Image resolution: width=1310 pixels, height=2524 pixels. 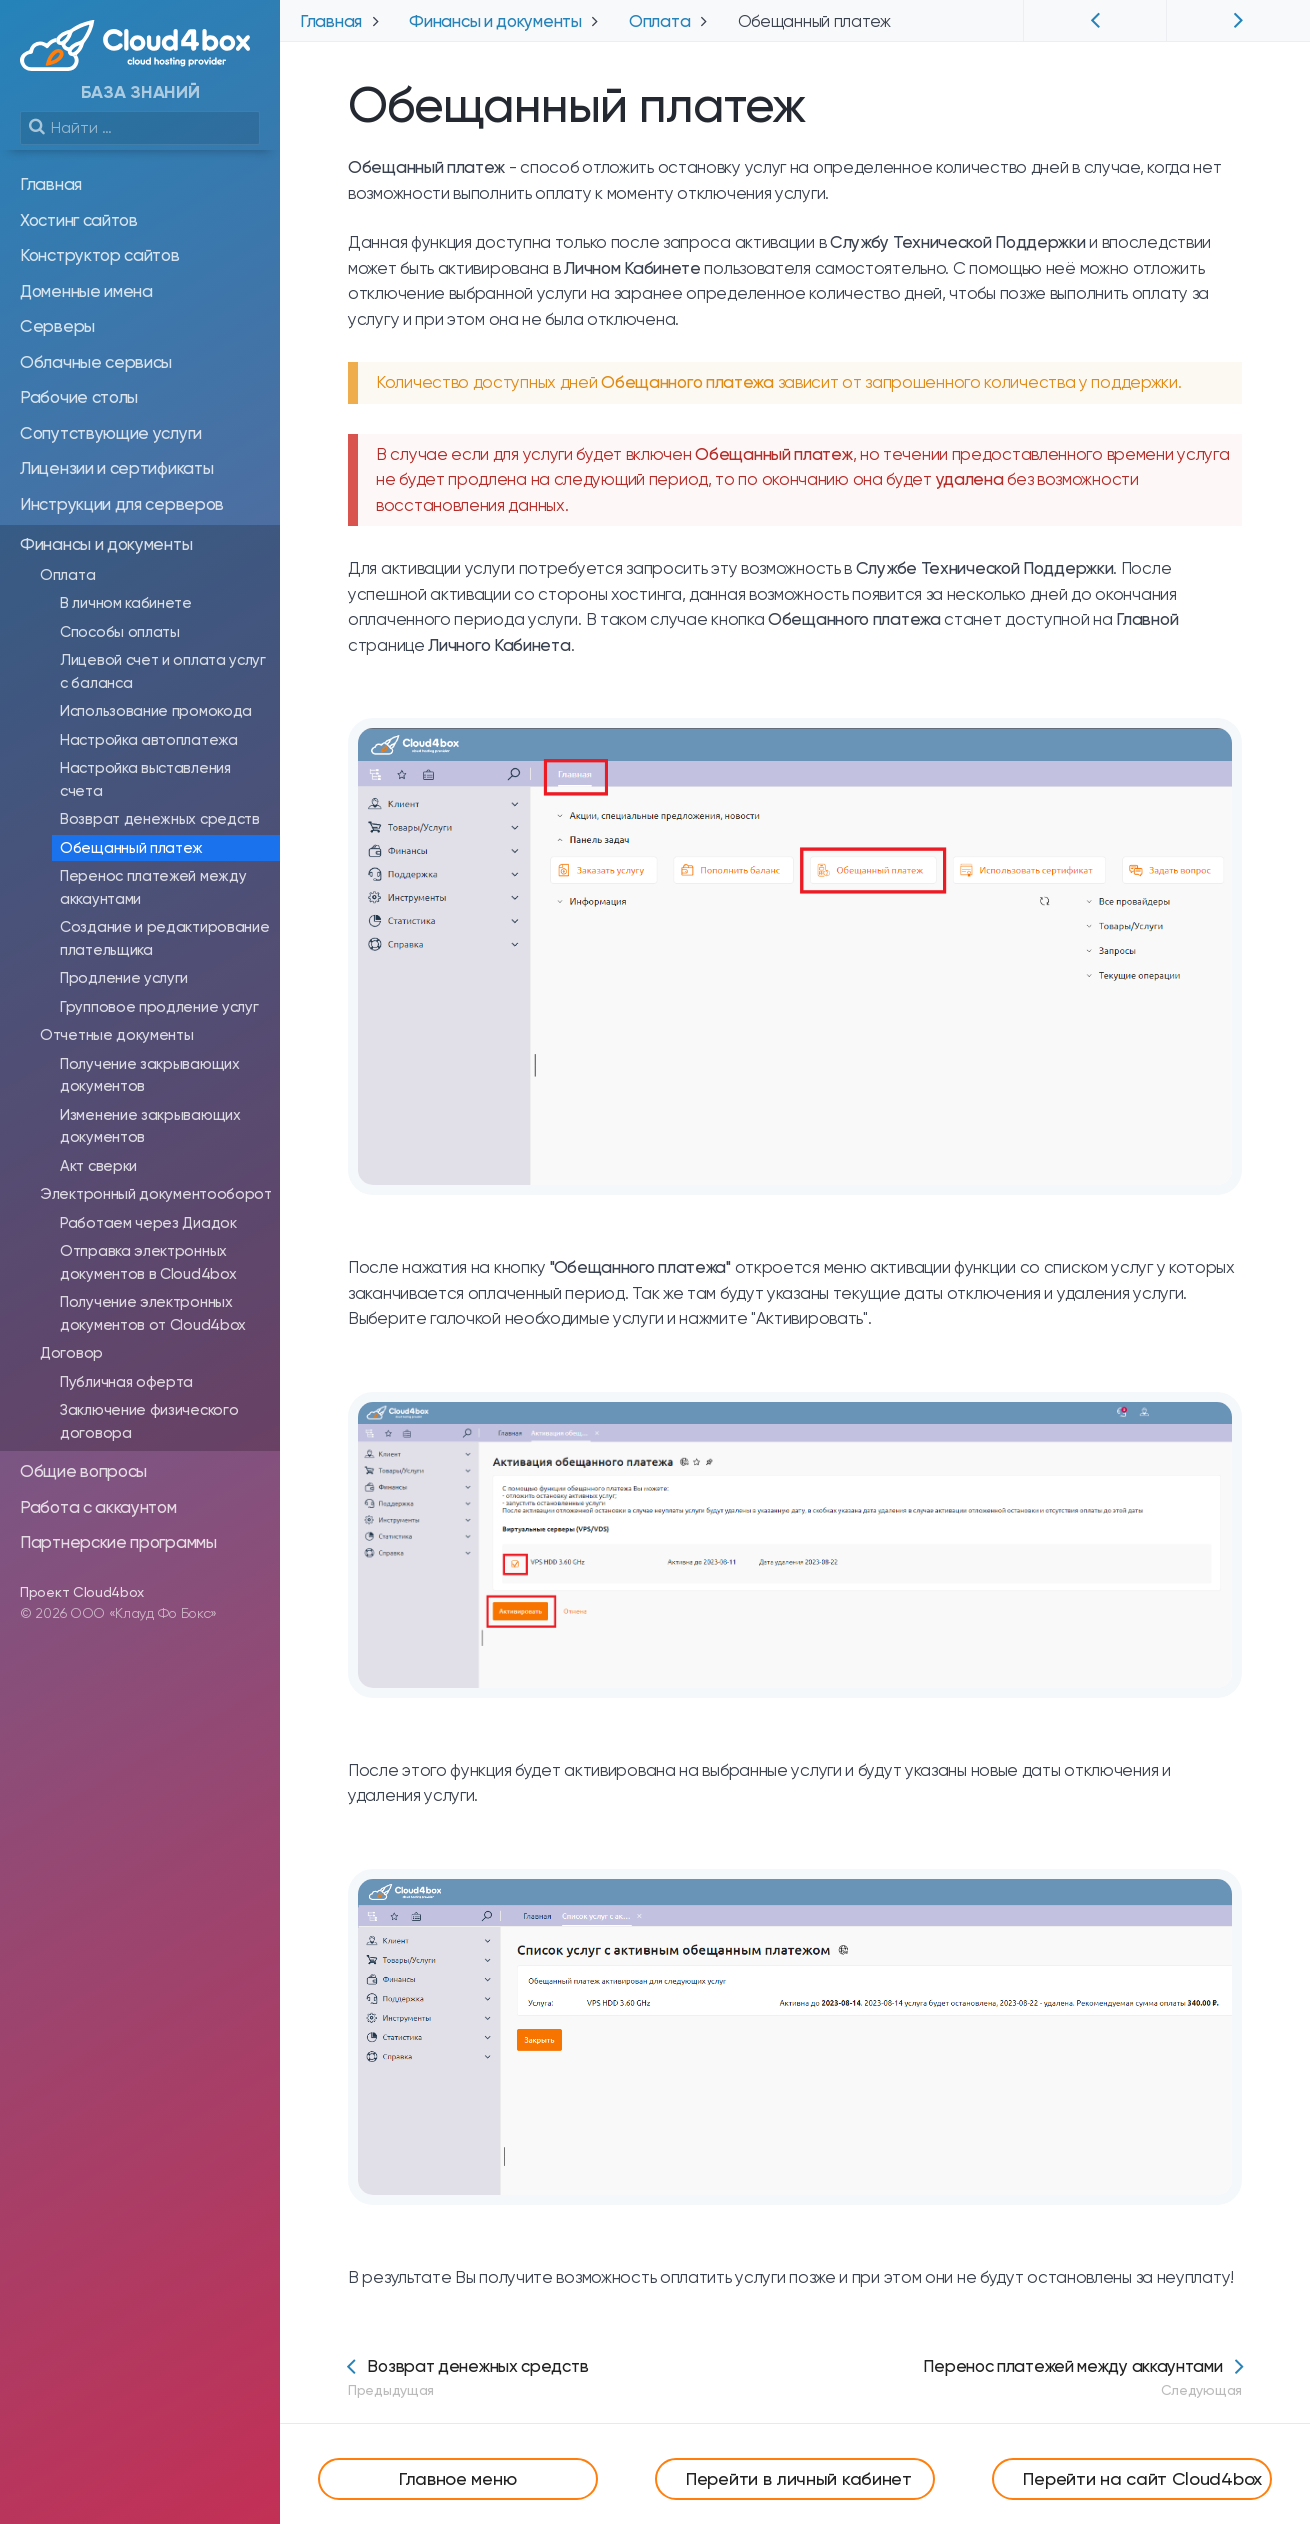 What do you see at coordinates (82, 1592) in the screenshot?
I see `Проект Cloud4box` at bounding box center [82, 1592].